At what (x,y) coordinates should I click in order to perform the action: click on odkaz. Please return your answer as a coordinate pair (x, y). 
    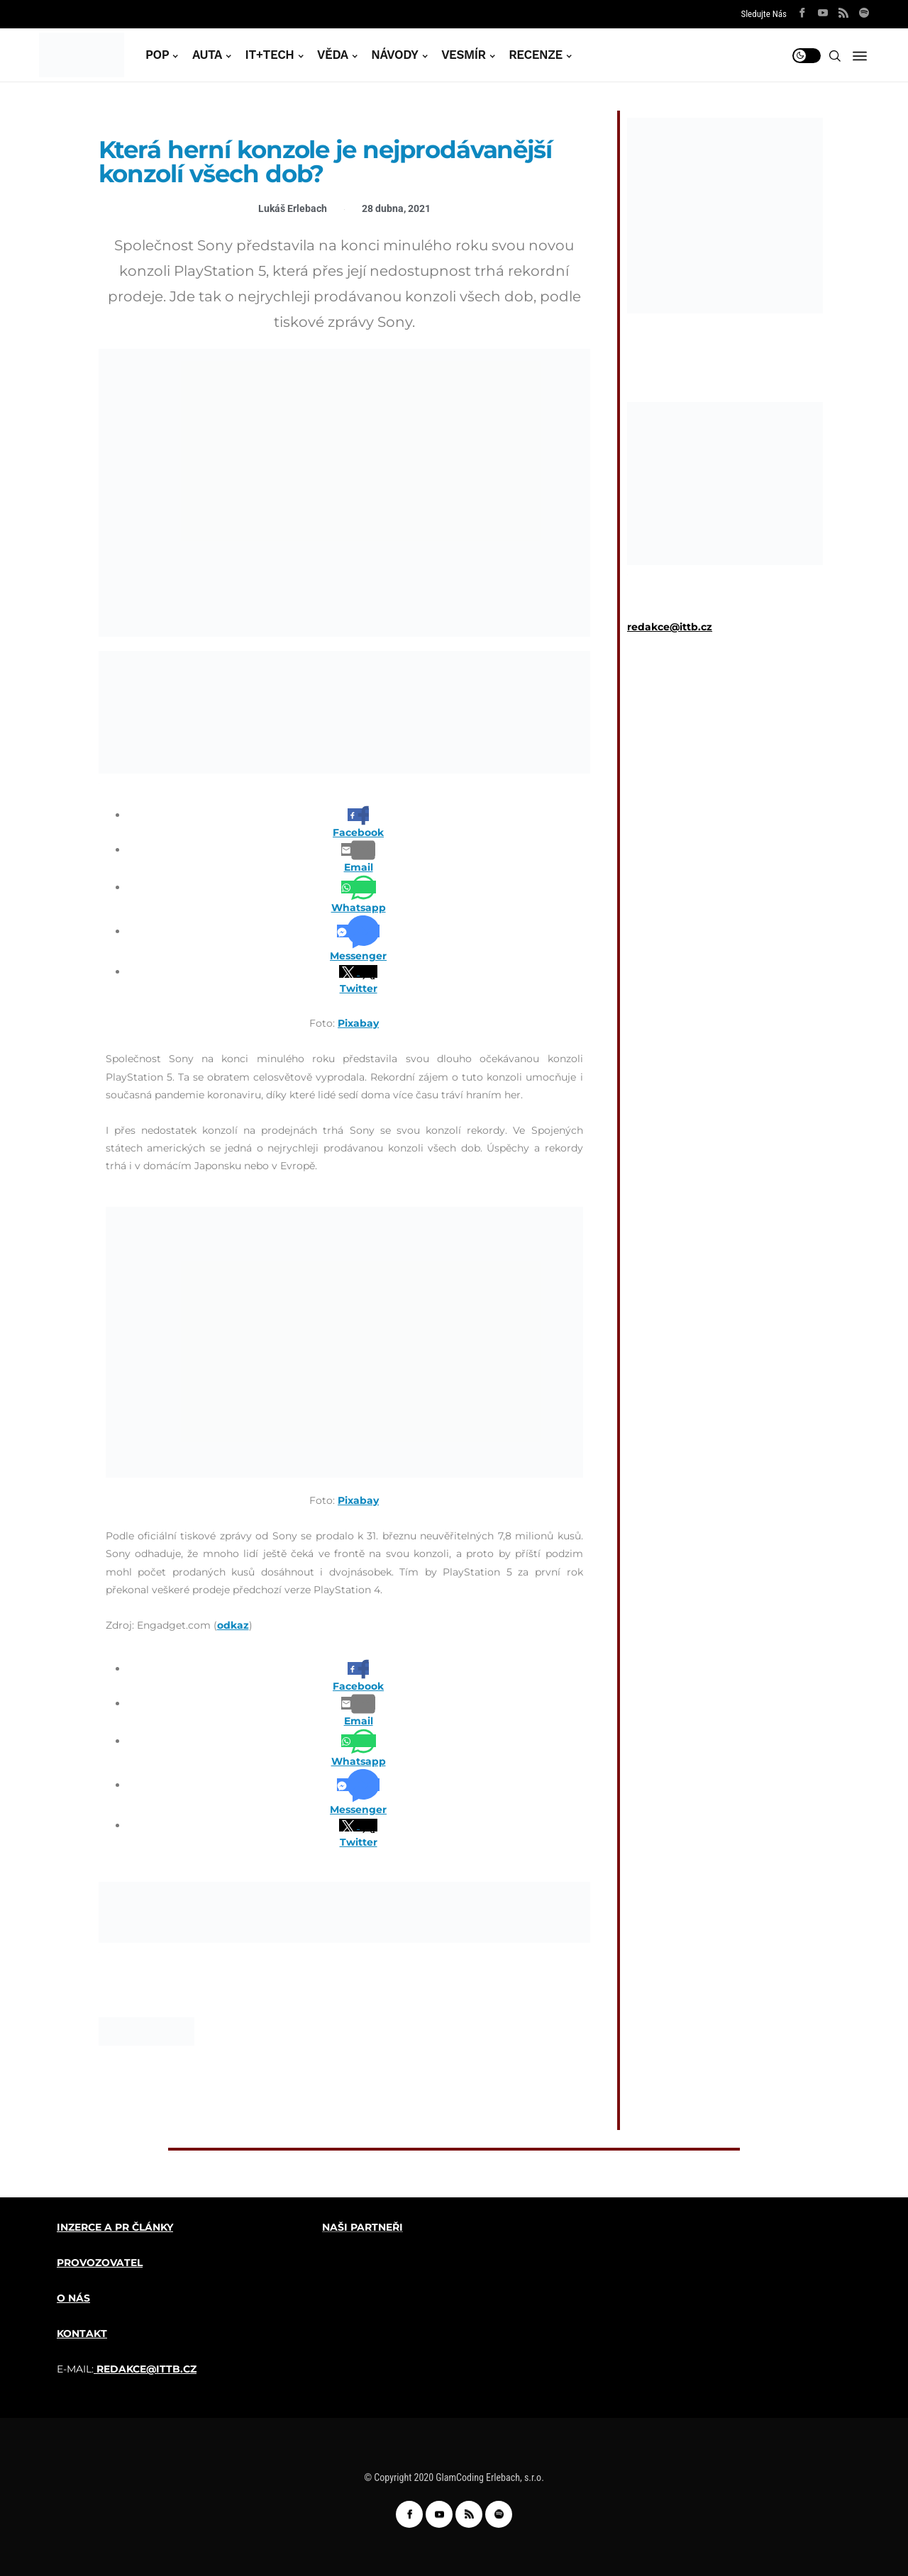
    Looking at the image, I should click on (233, 1625).